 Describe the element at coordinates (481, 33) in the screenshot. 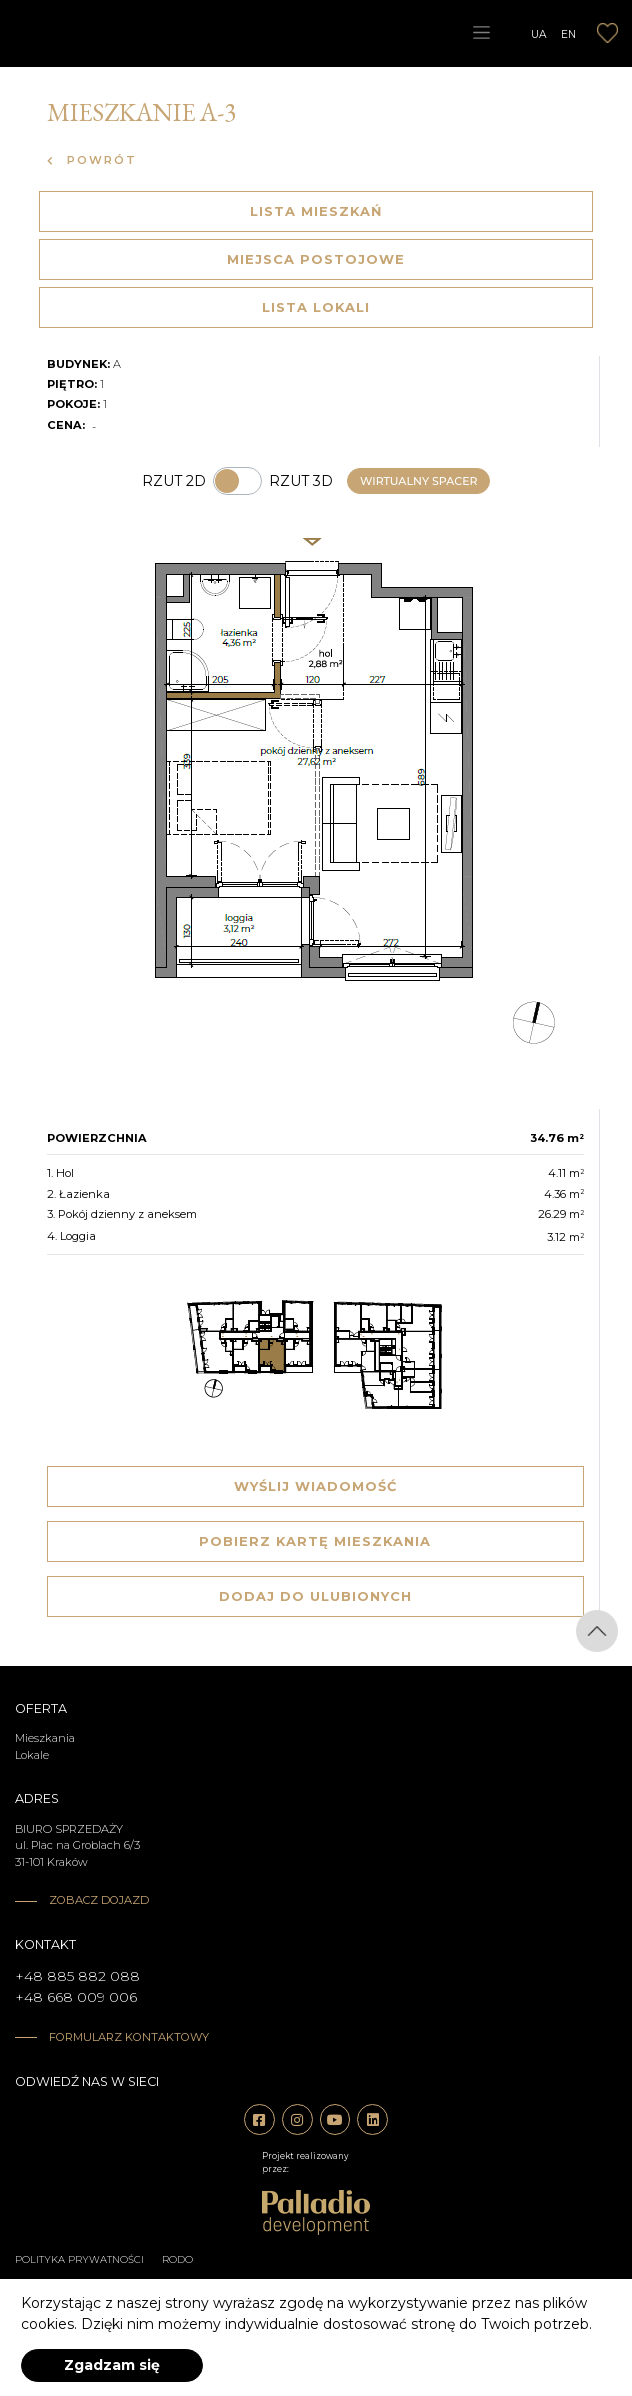

I see `[Toggle navigation]` at that location.